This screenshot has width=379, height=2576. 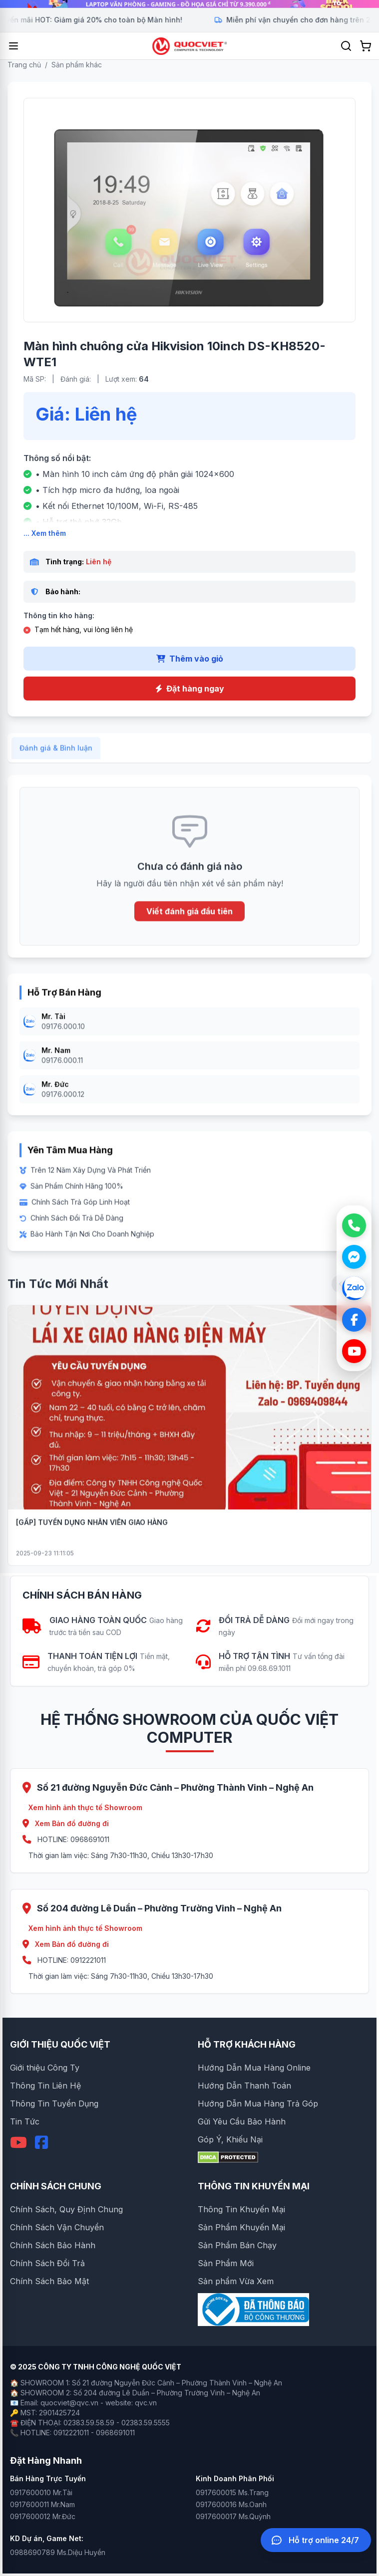 What do you see at coordinates (232, 2492) in the screenshot?
I see `0917600015 Ms.Trang` at bounding box center [232, 2492].